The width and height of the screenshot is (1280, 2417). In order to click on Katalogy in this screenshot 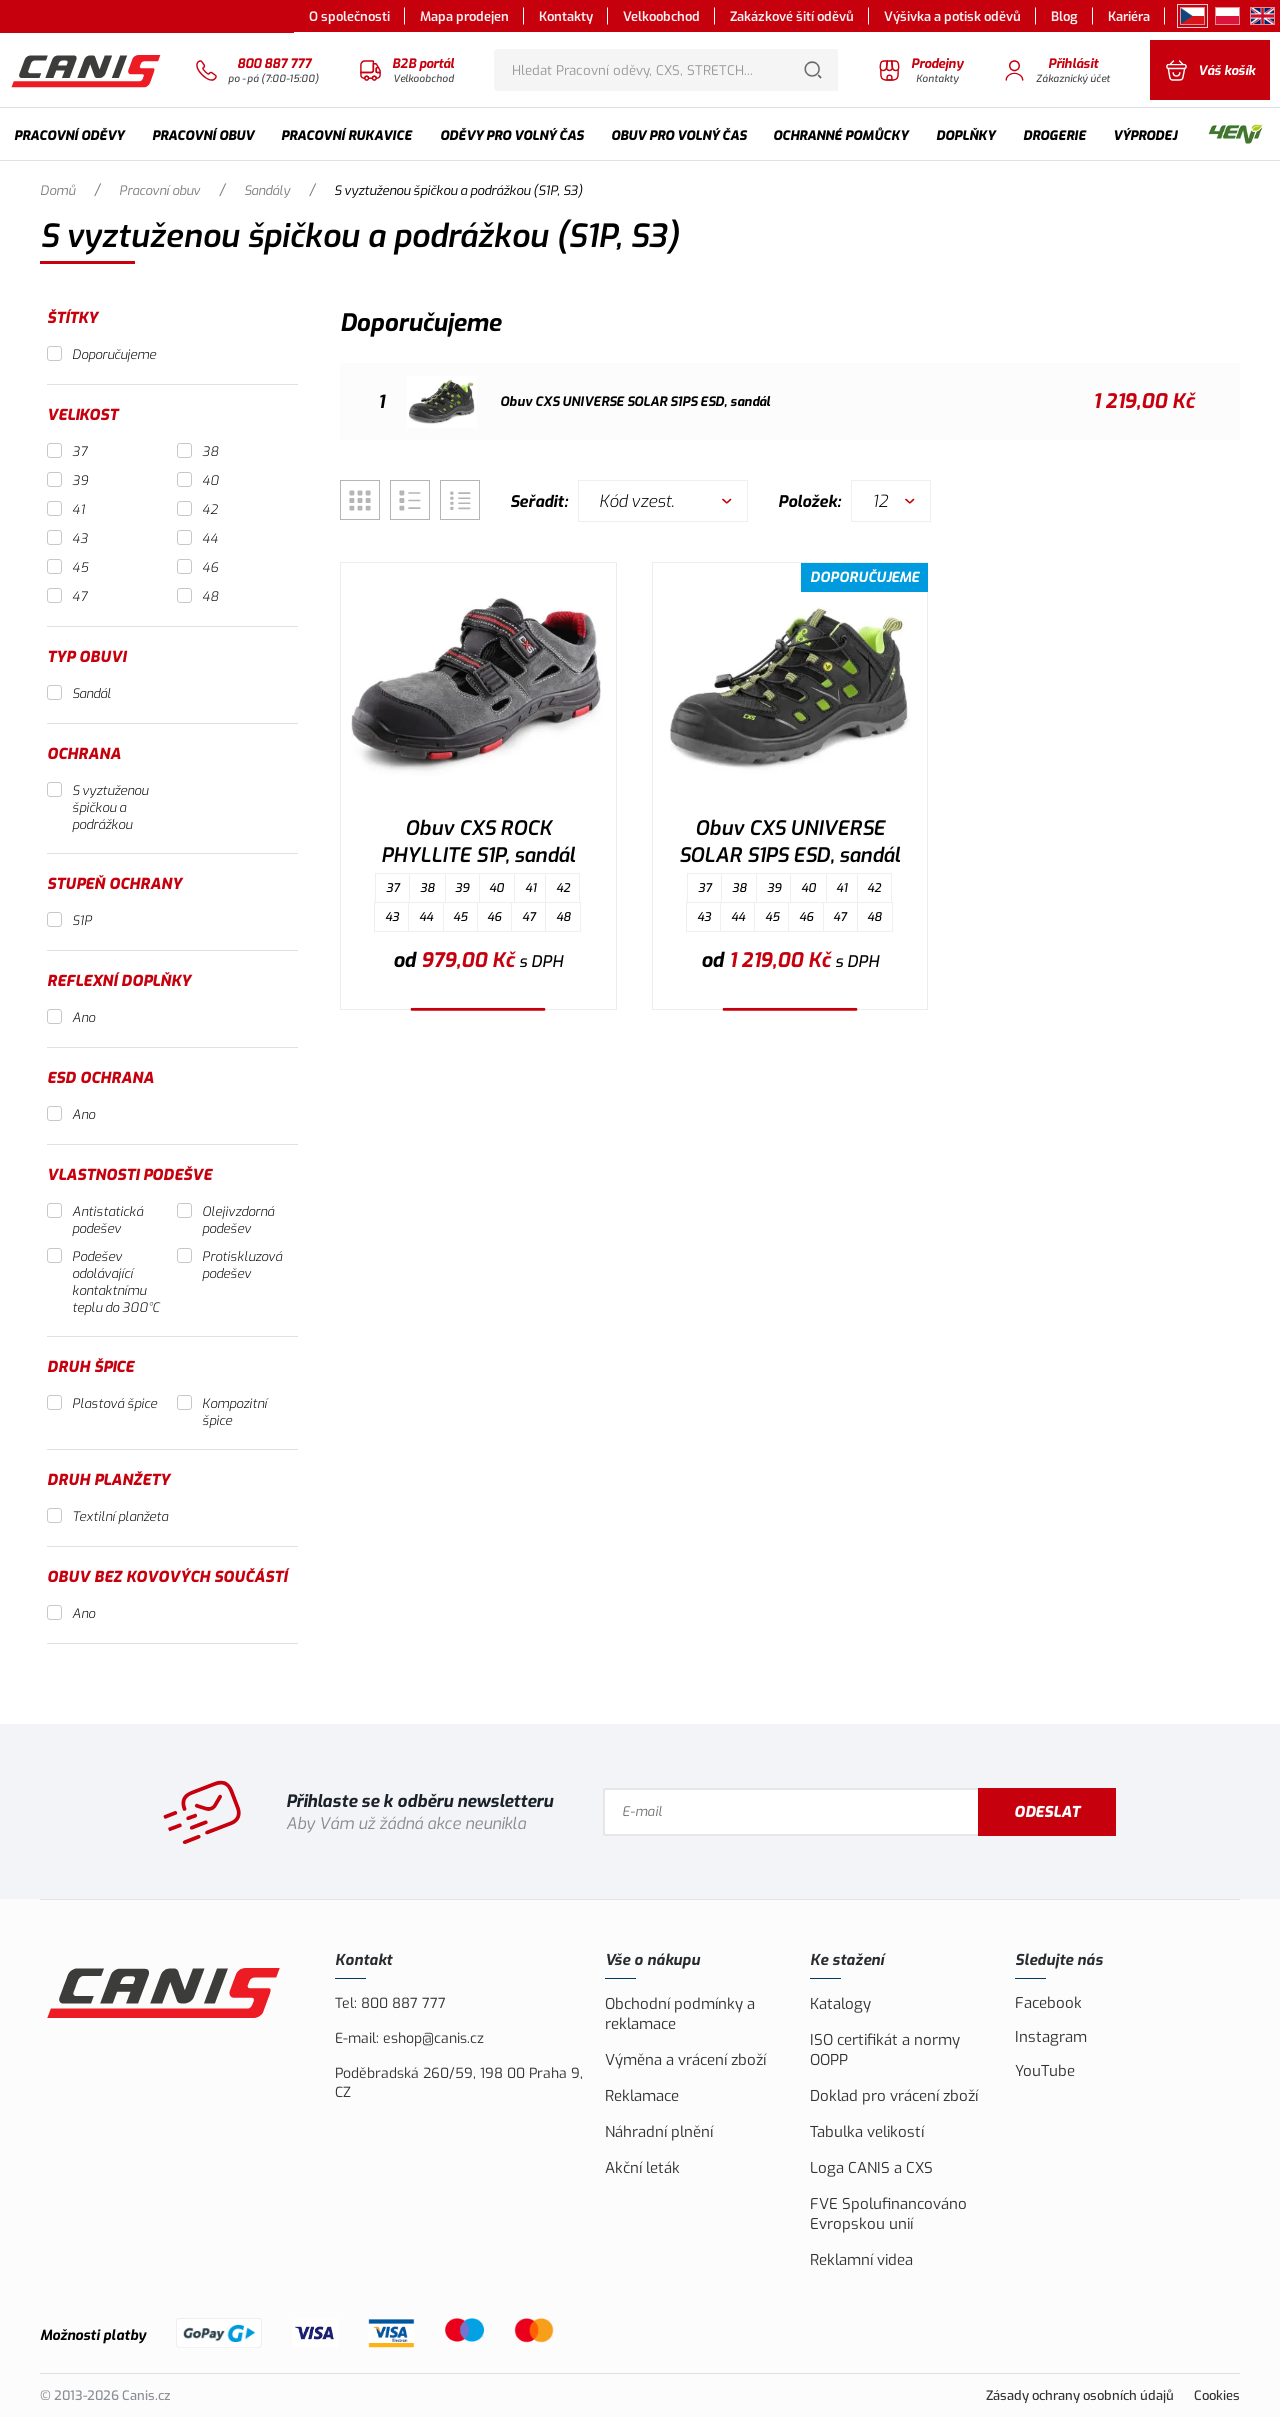, I will do `click(840, 2004)`.